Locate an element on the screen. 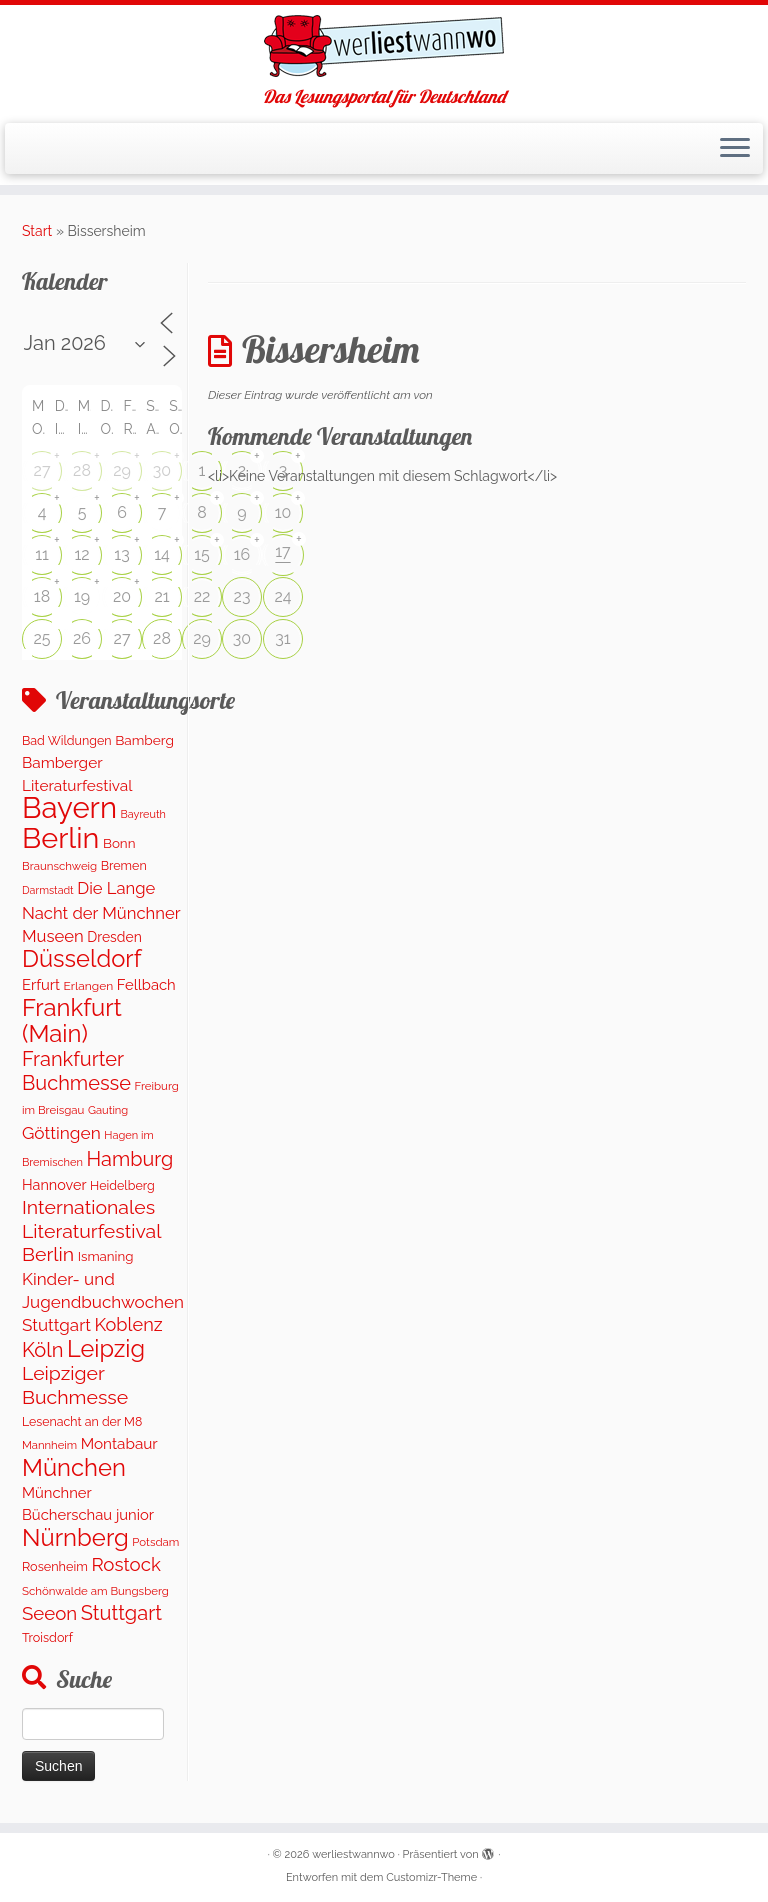 This screenshot has width=768, height=1902. Customizr-Theme is located at coordinates (431, 1877).